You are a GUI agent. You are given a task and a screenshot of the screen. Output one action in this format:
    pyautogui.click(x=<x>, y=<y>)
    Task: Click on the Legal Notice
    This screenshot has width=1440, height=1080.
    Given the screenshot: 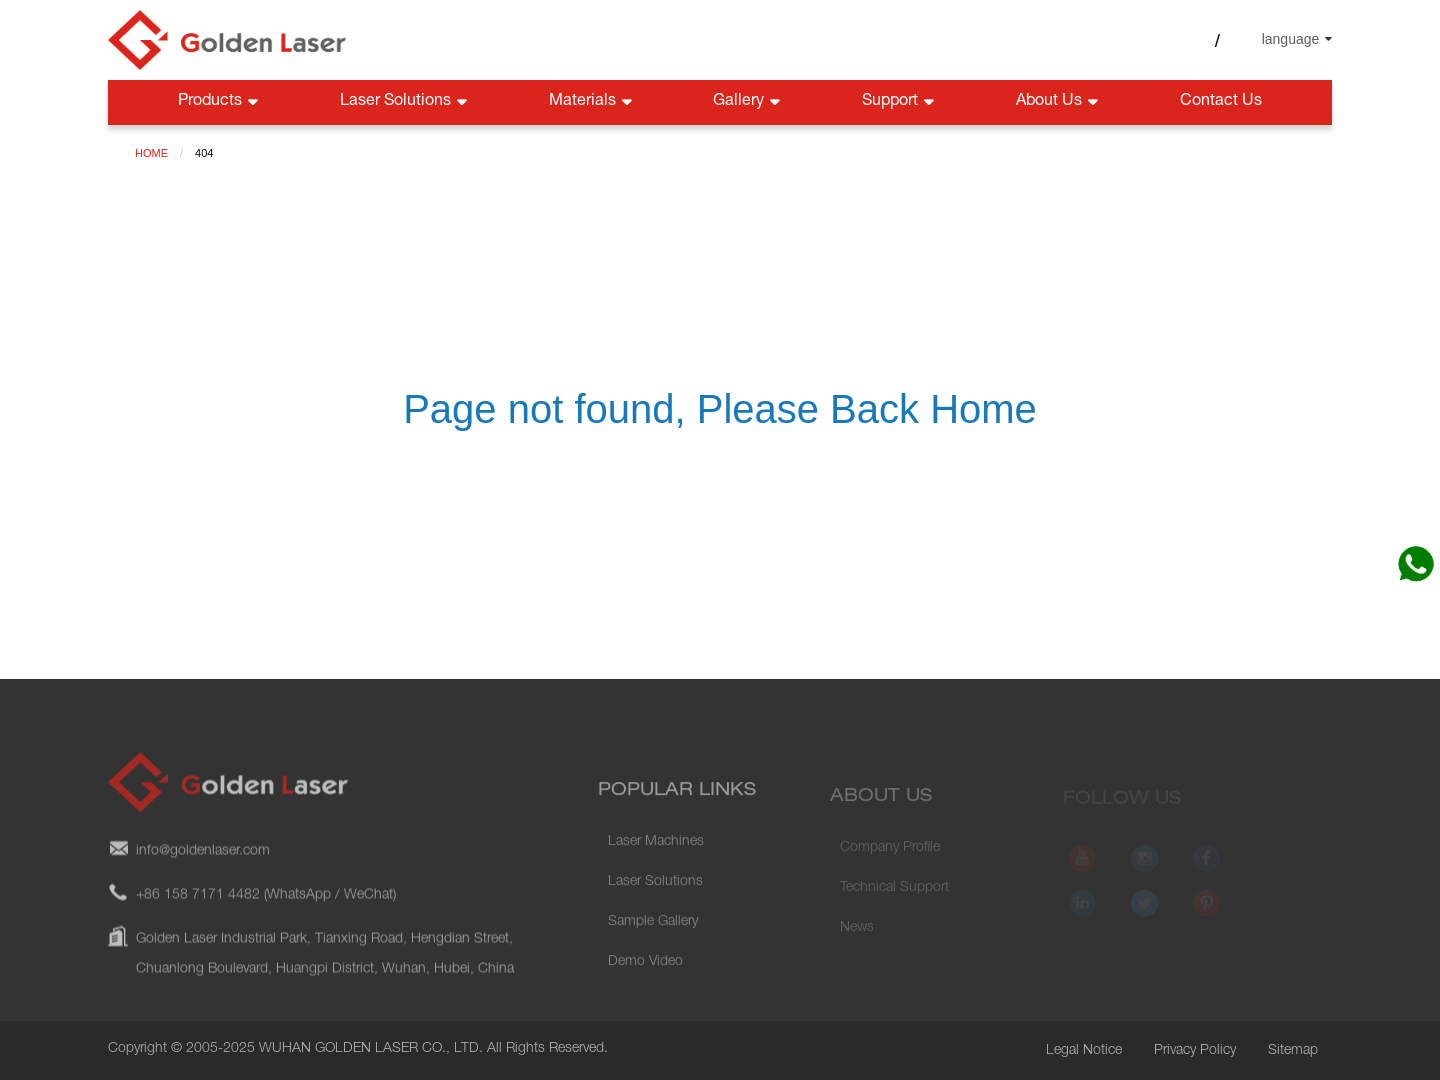 What is the action you would take?
    pyautogui.click(x=1084, y=1051)
    